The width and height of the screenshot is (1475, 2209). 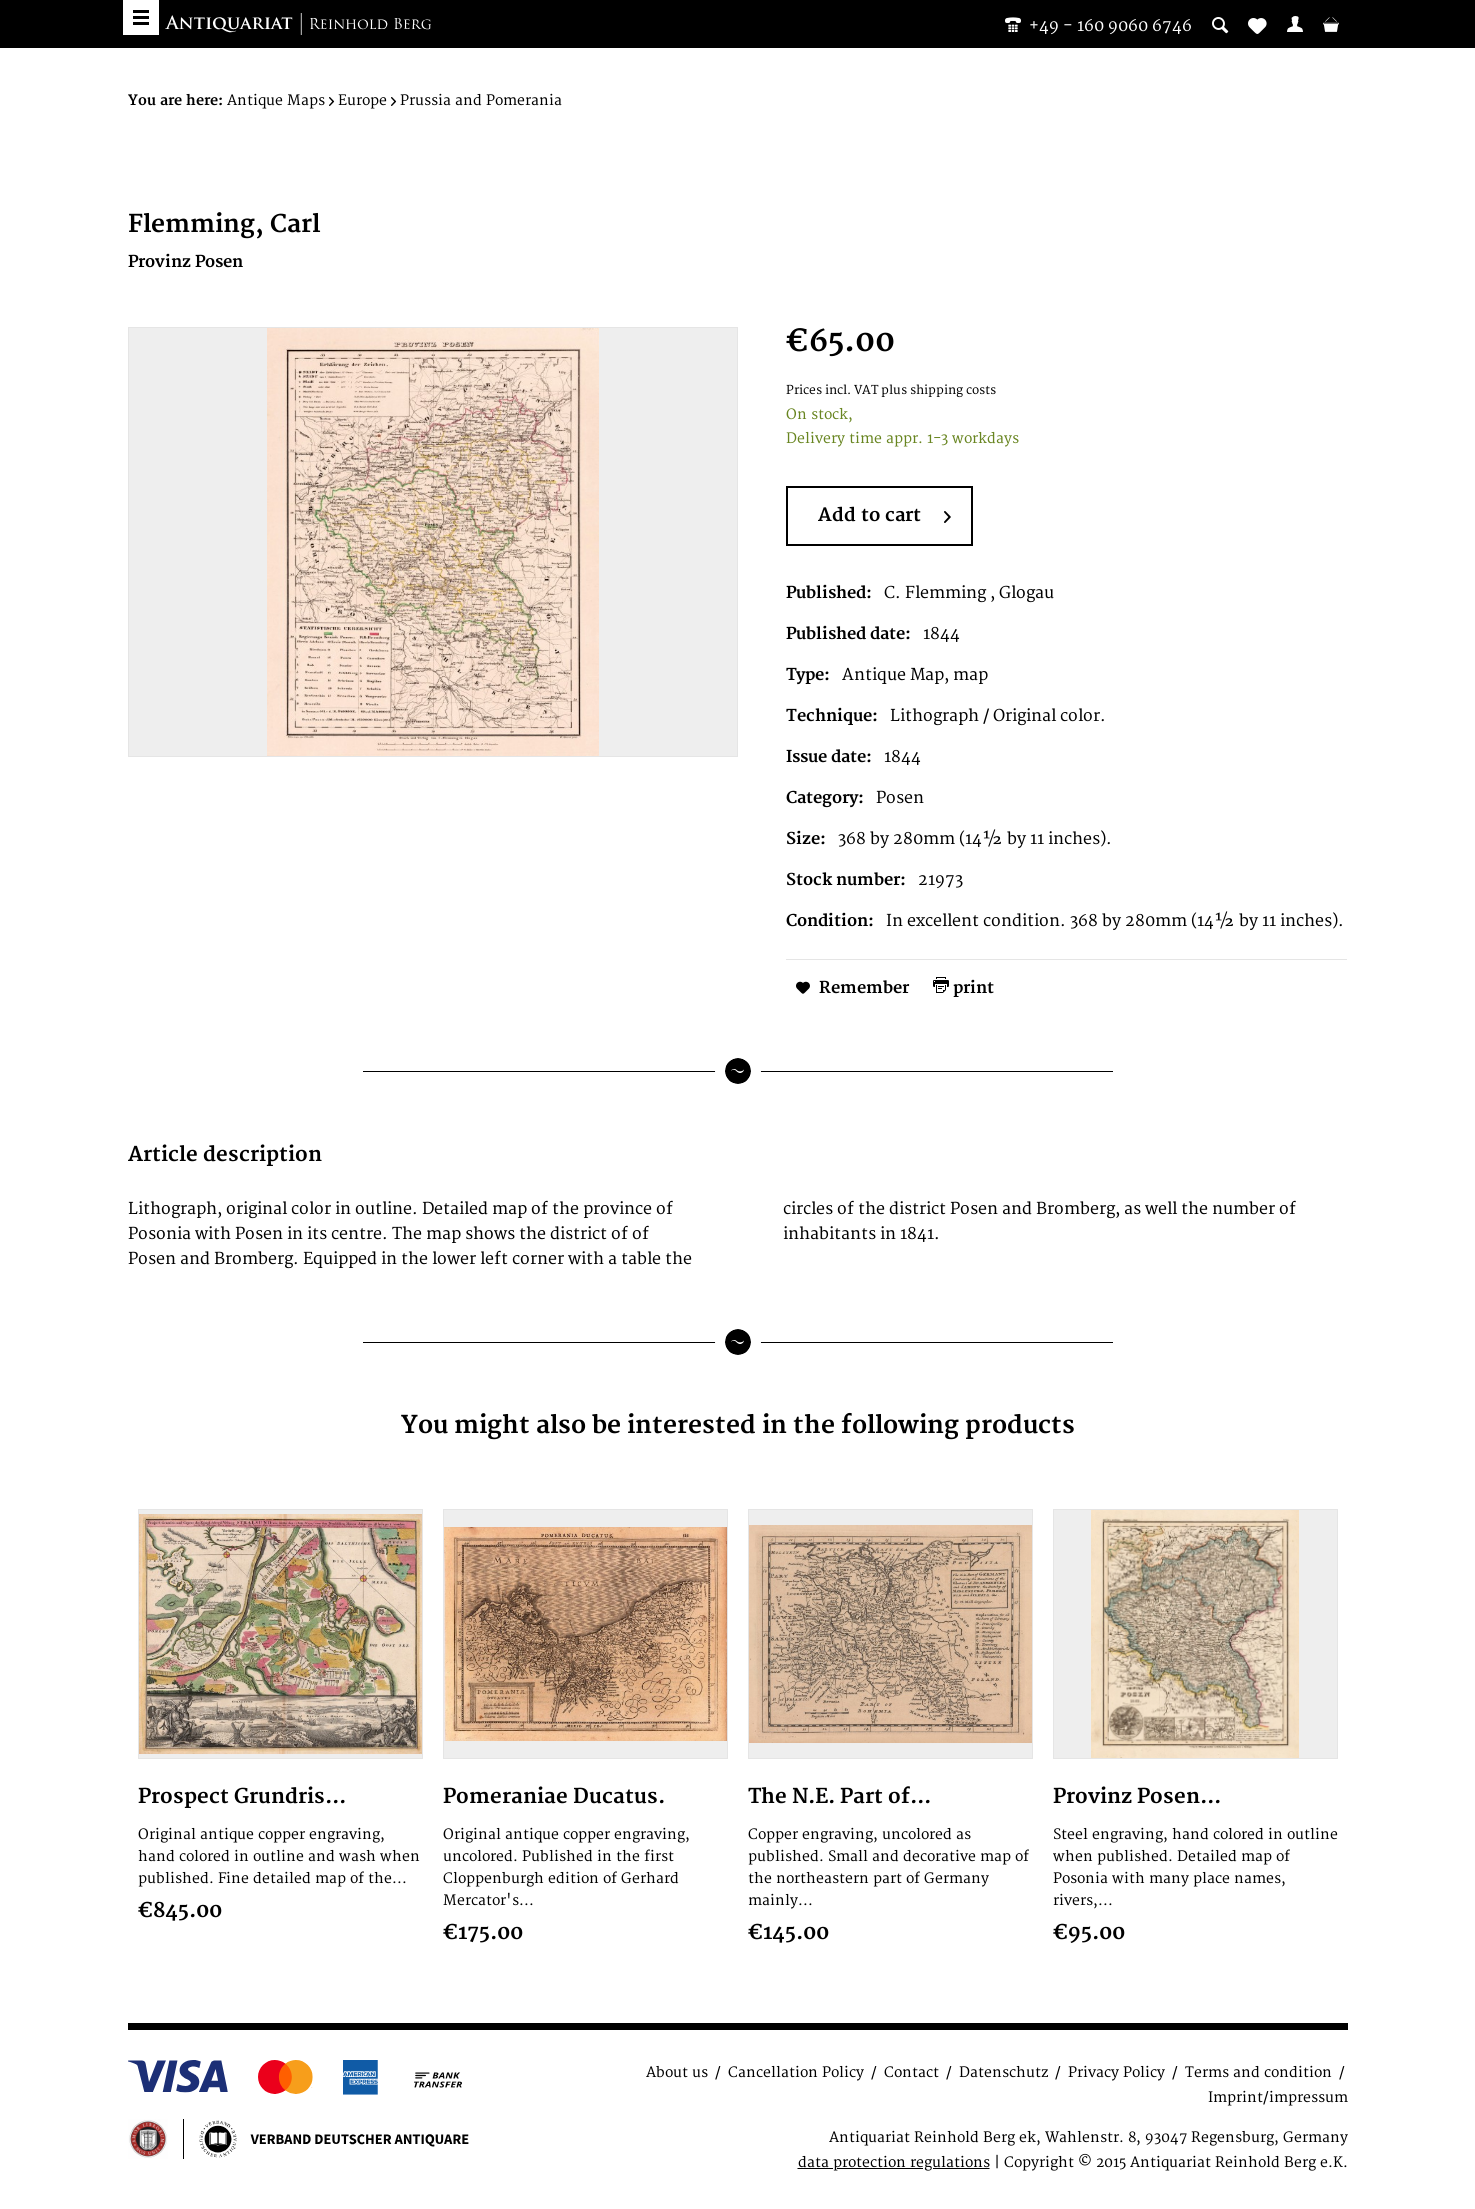 What do you see at coordinates (796, 2072) in the screenshot?
I see `Cancellation Policy` at bounding box center [796, 2072].